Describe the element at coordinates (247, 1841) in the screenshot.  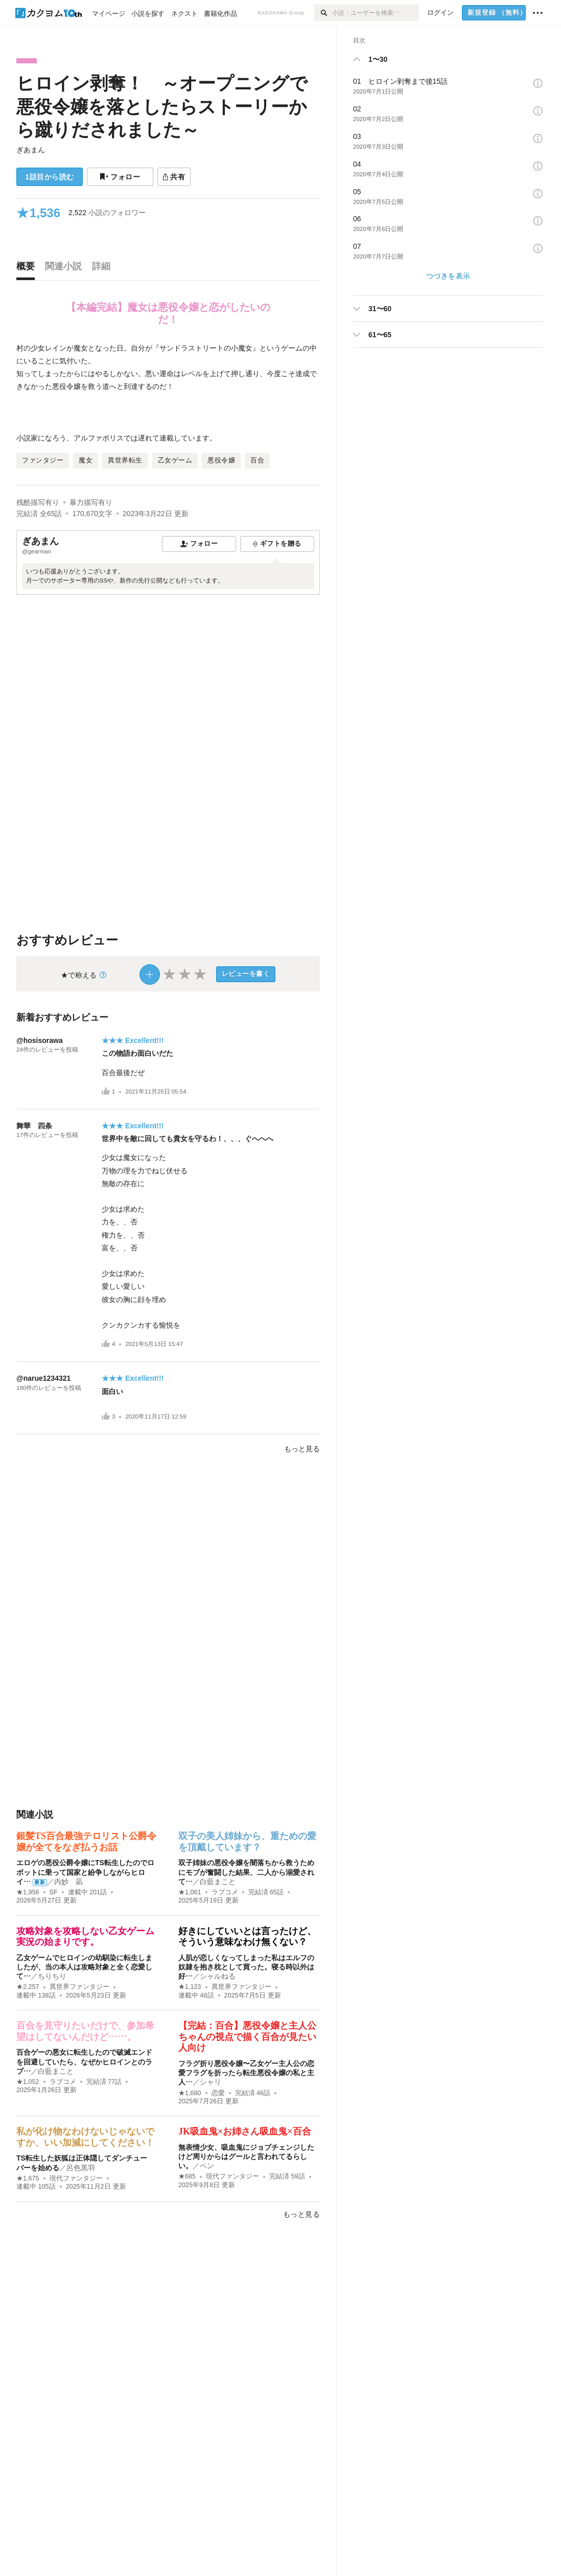
I see `双子の美人姉妹から、重ための愛を頂戴しています？` at that location.